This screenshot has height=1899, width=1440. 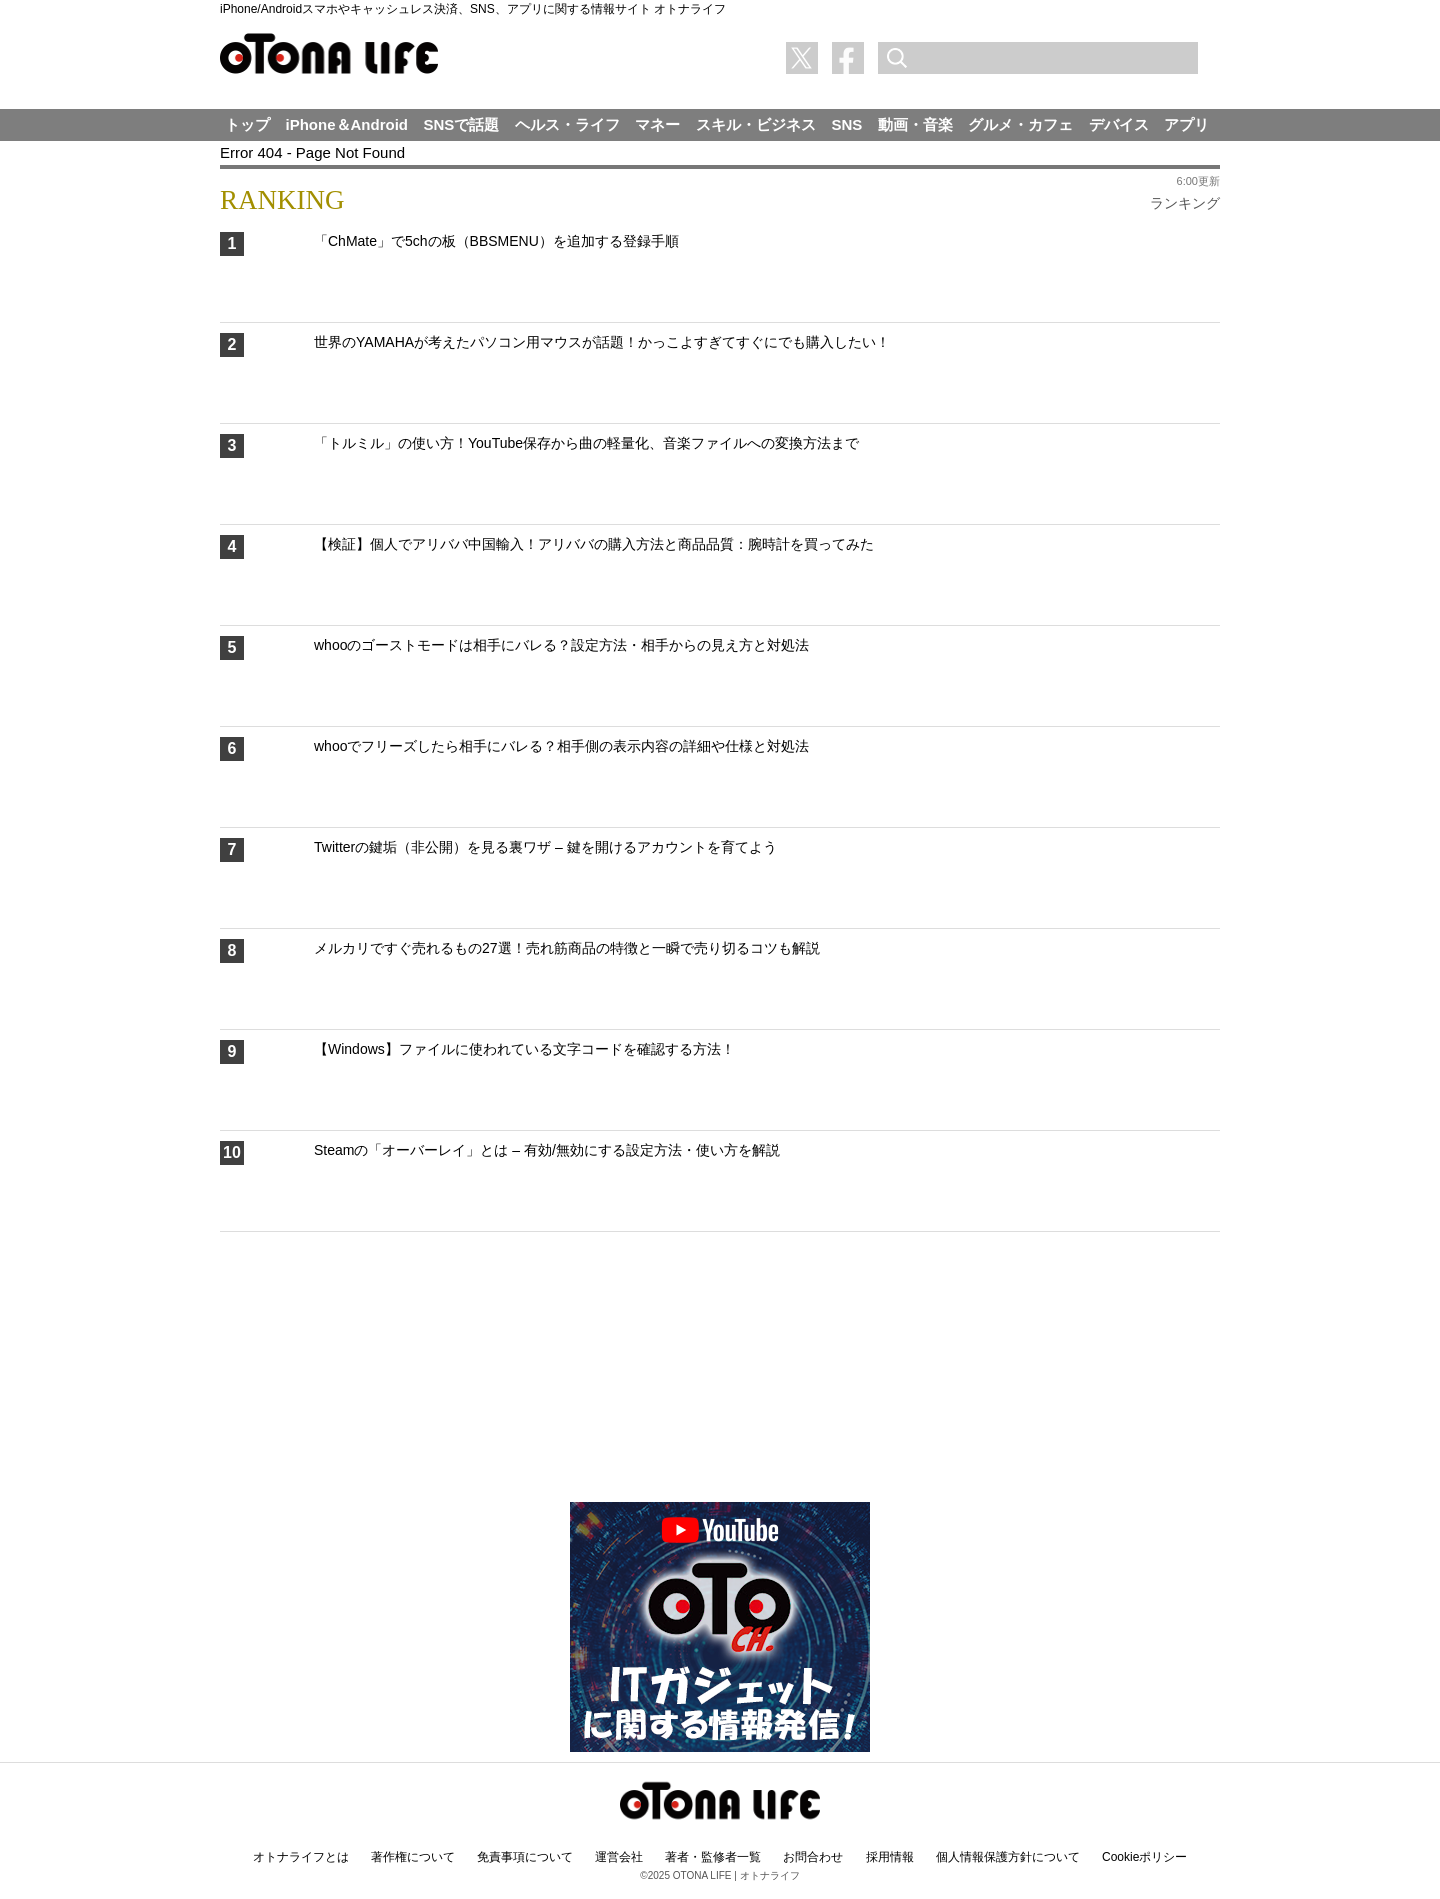 What do you see at coordinates (1008, 1857) in the screenshot?
I see `個人情報保護方針について` at bounding box center [1008, 1857].